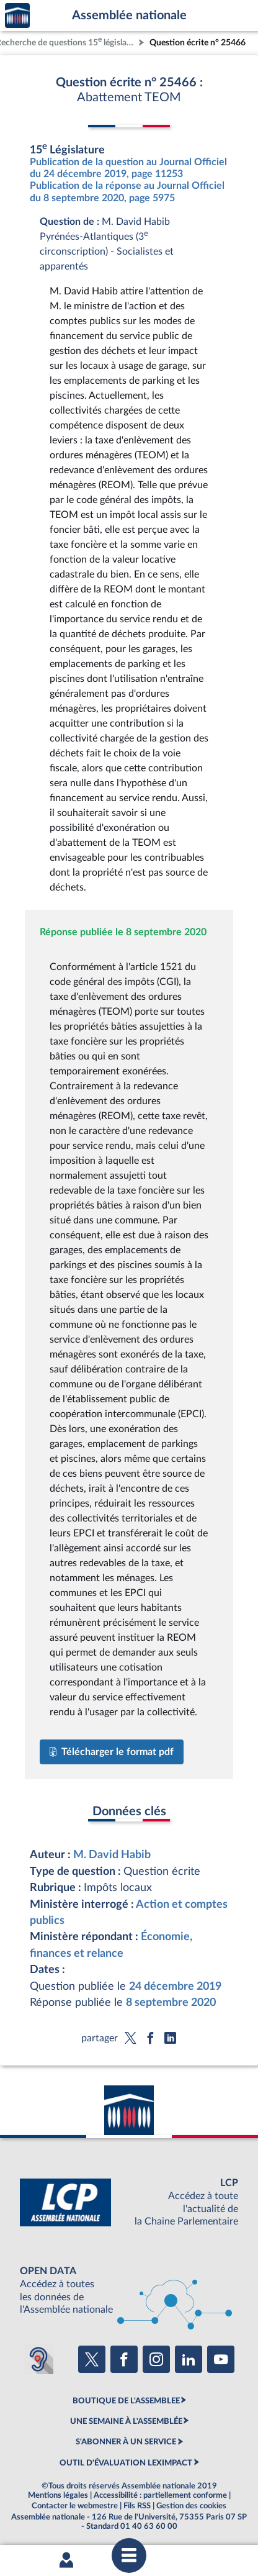 The image size is (258, 2576). What do you see at coordinates (126, 2463) in the screenshot?
I see `OUTIL D'ÉVALUATION LEXIMPACT` at bounding box center [126, 2463].